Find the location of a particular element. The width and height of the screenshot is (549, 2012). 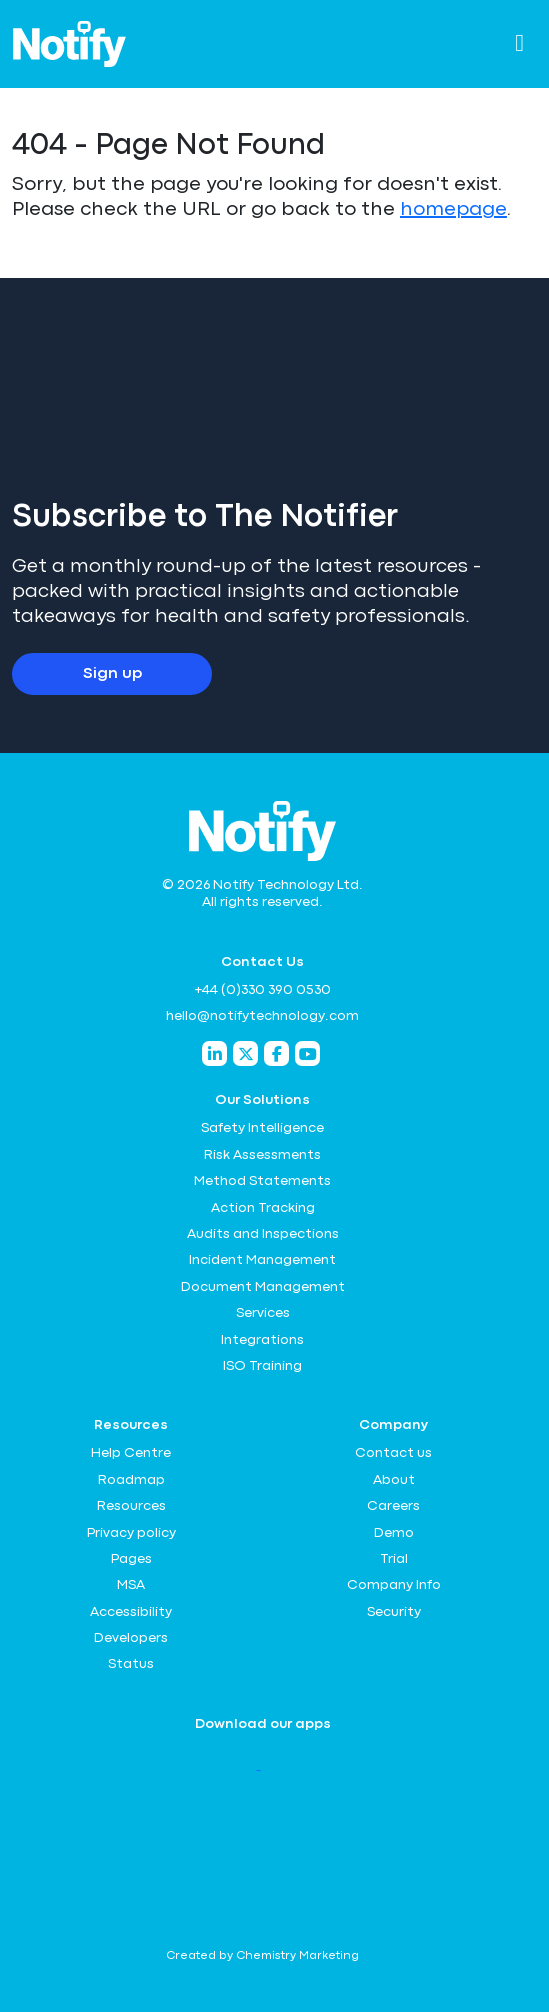

Roadmap is located at coordinates (131, 1480).